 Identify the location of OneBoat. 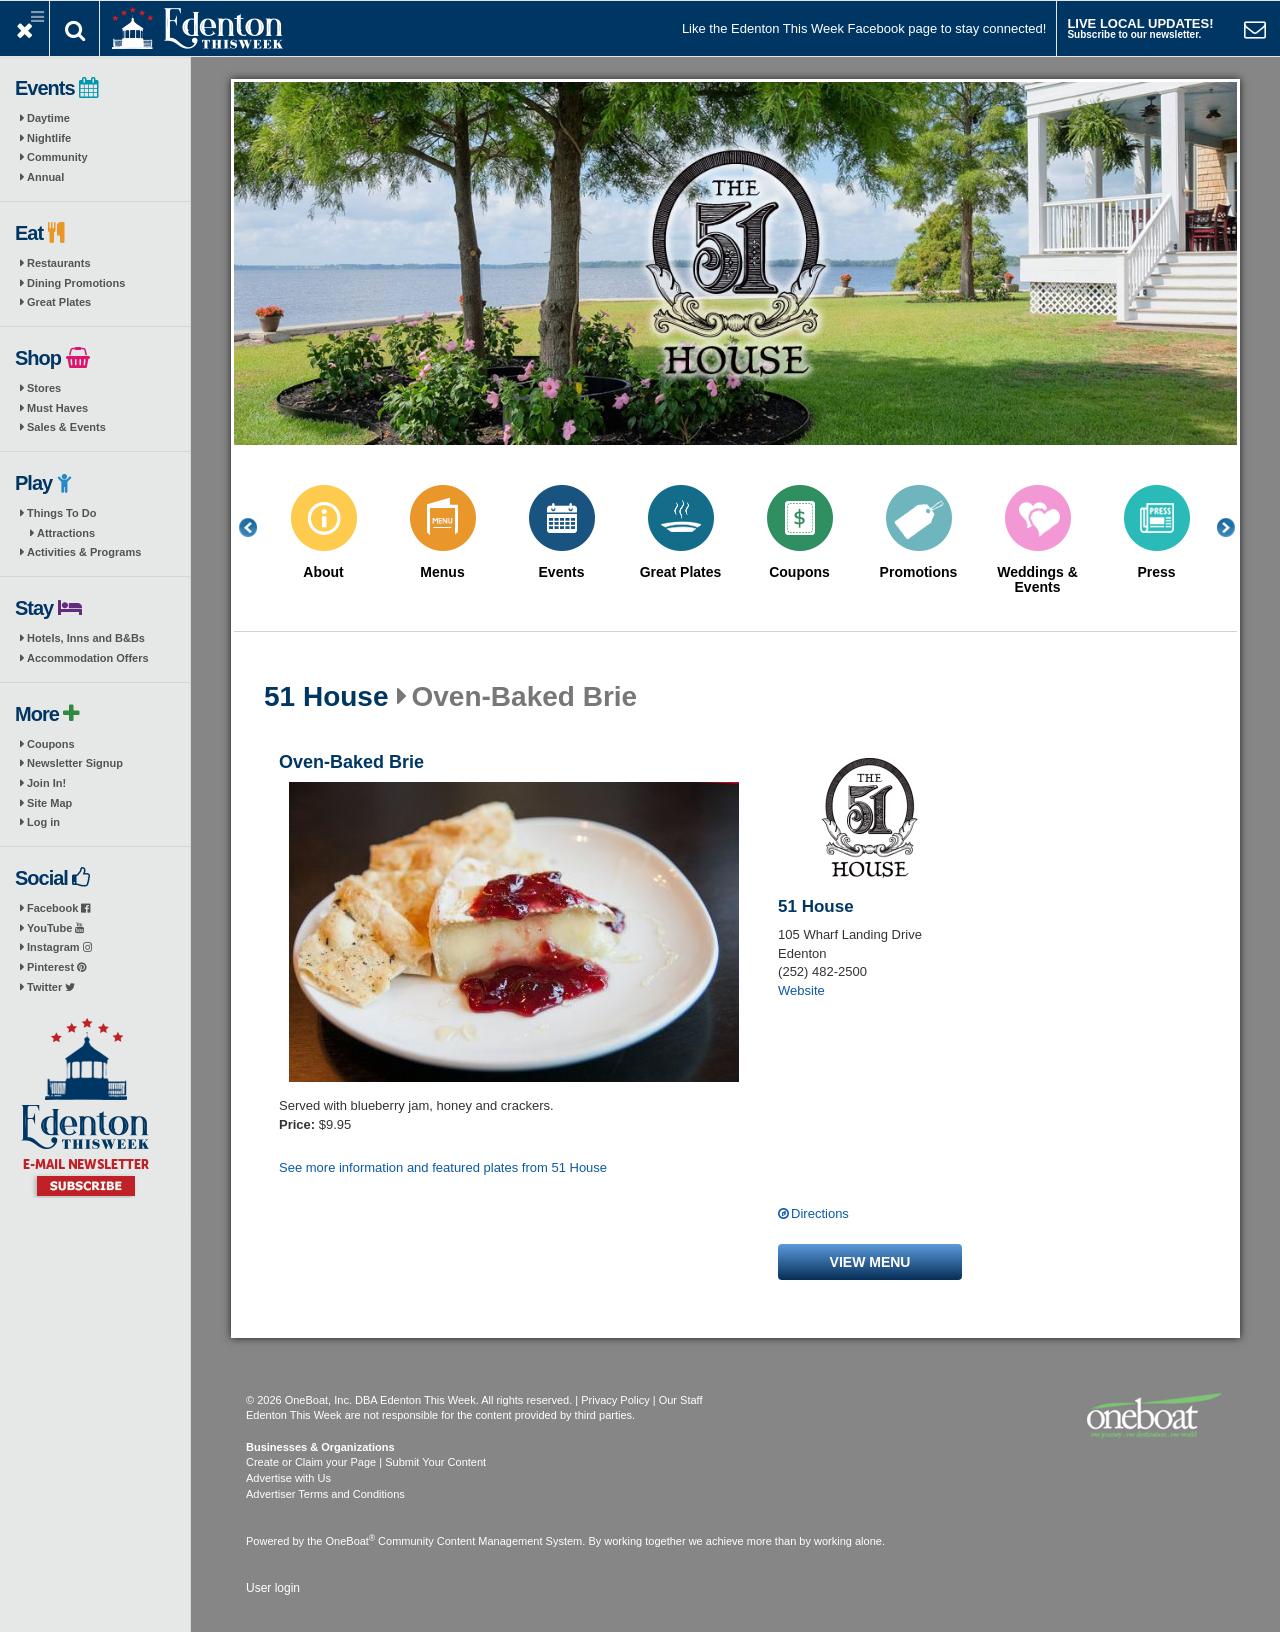
(351, 1541).